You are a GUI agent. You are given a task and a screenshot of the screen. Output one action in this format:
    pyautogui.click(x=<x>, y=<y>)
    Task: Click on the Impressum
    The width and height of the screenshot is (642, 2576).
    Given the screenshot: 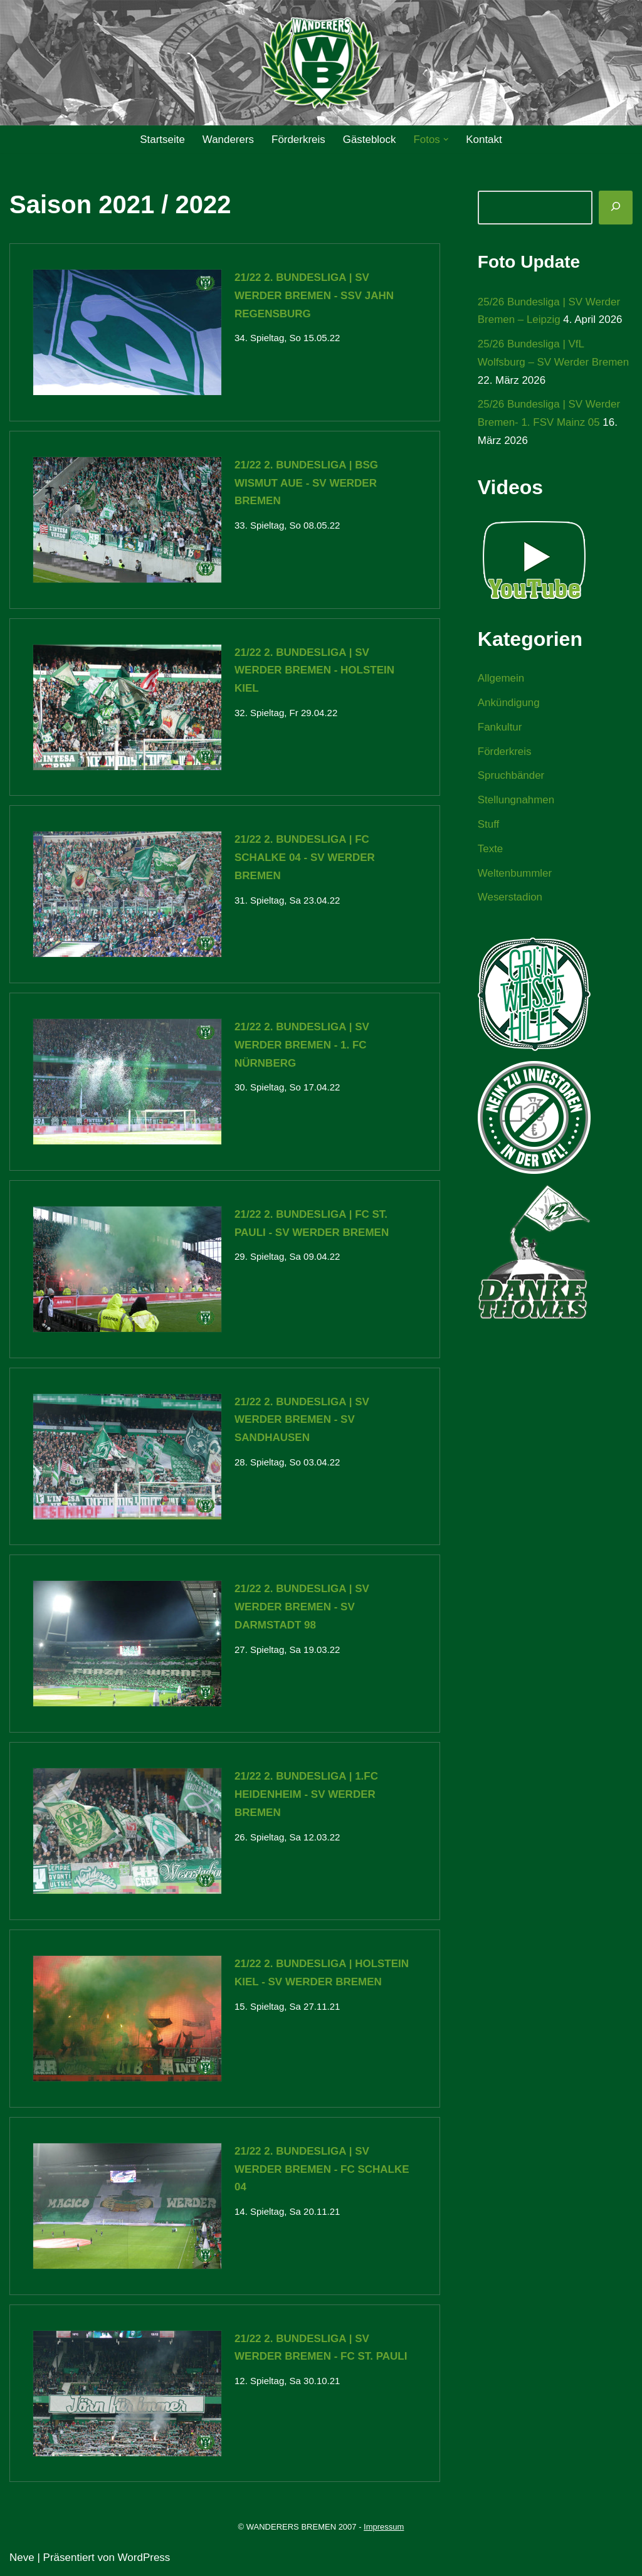 What is the action you would take?
    pyautogui.click(x=384, y=2528)
    